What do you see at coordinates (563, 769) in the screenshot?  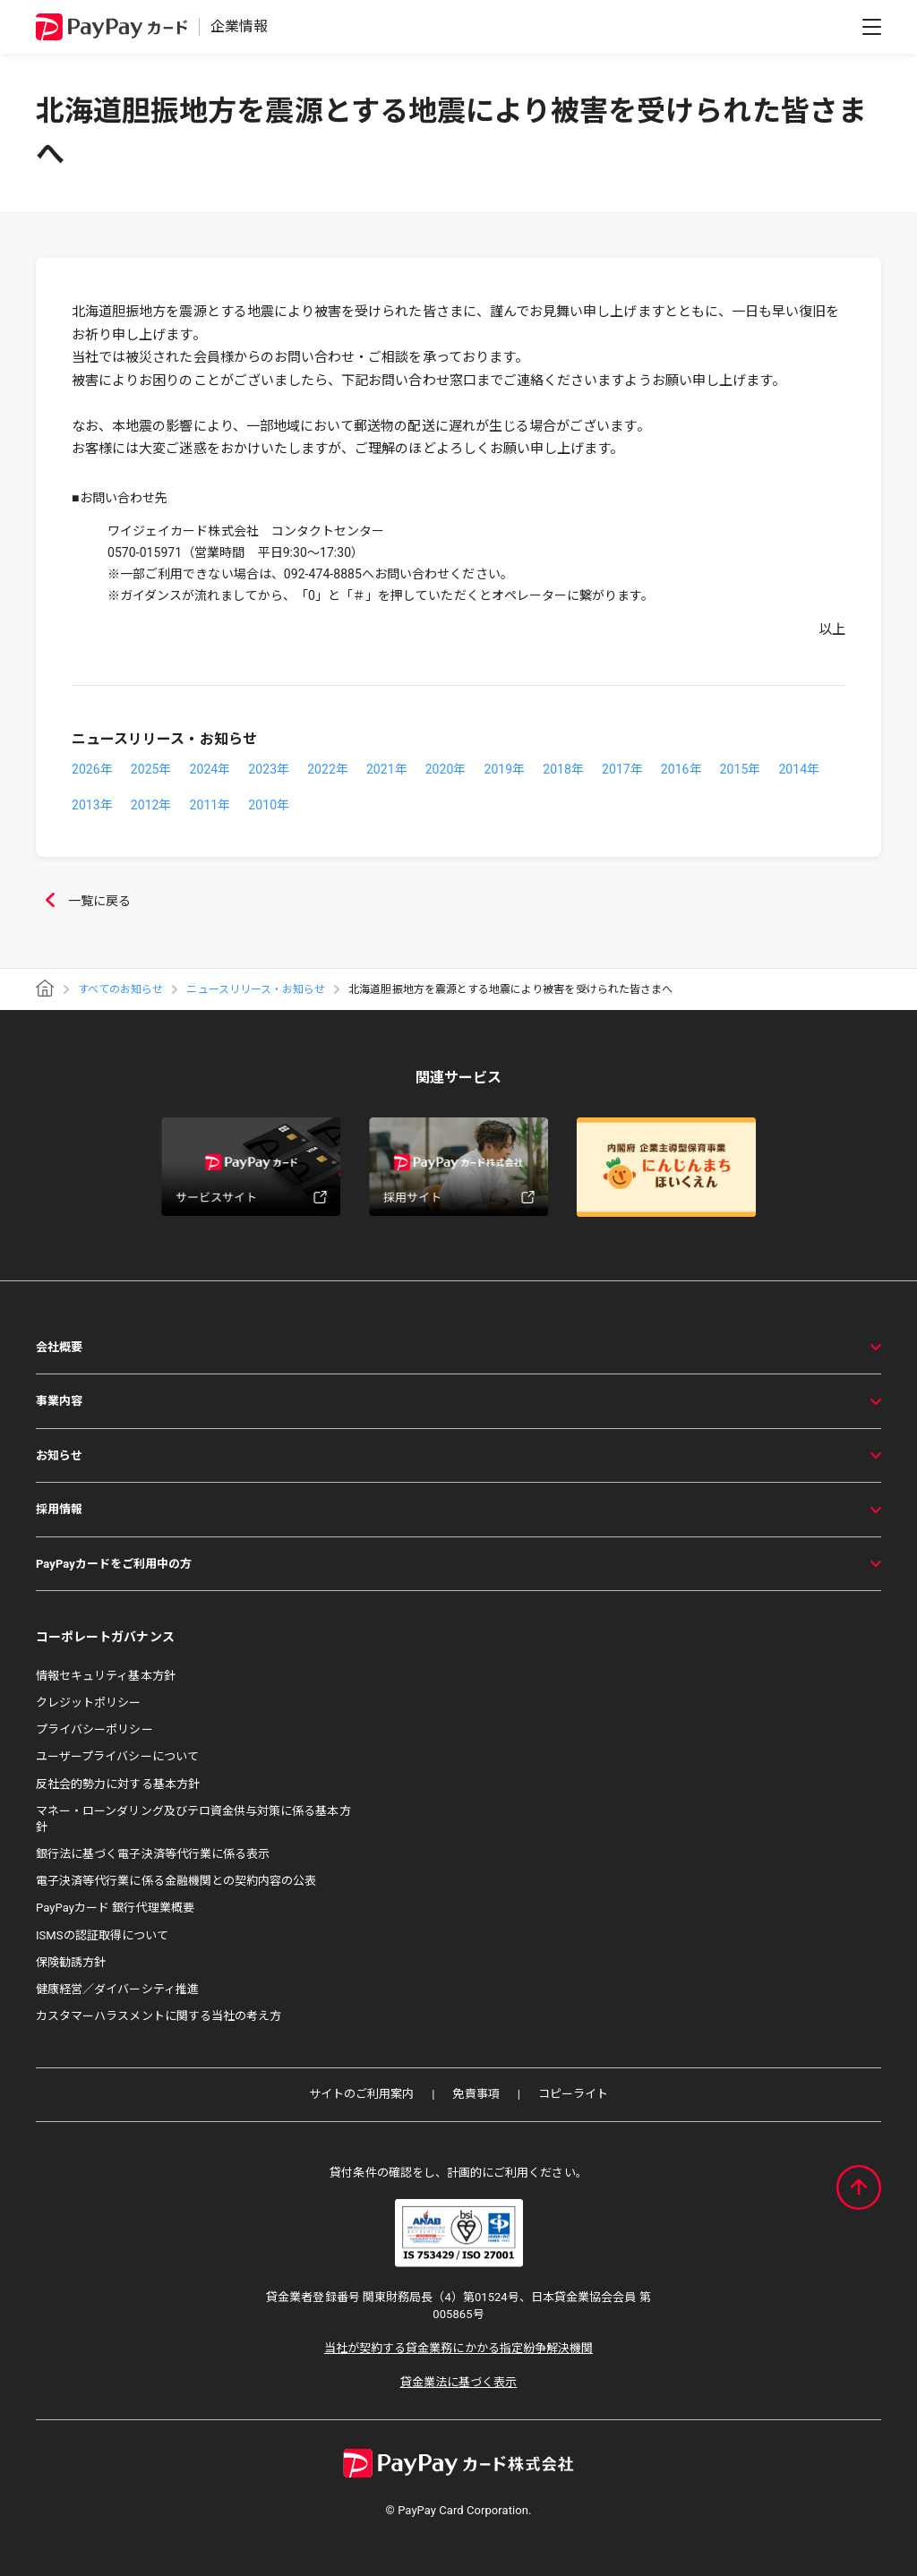 I see `2018年` at bounding box center [563, 769].